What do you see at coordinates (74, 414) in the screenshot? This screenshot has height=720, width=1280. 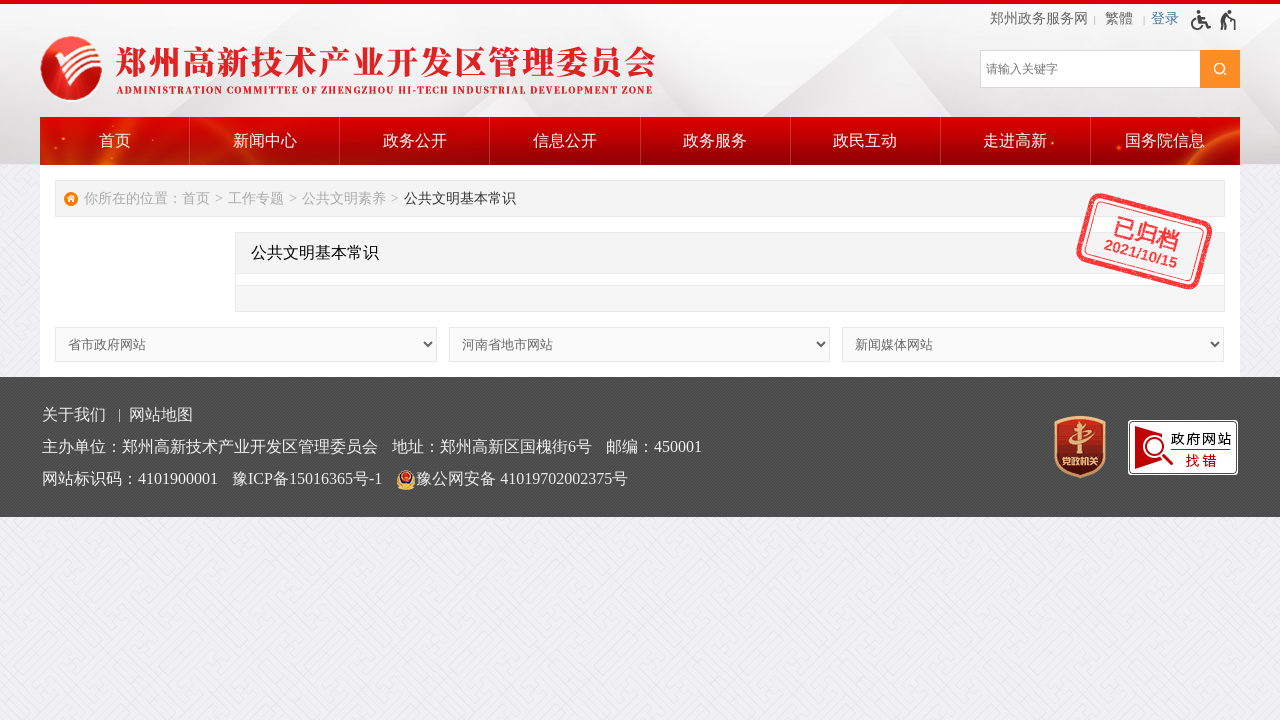 I see `关于我们` at bounding box center [74, 414].